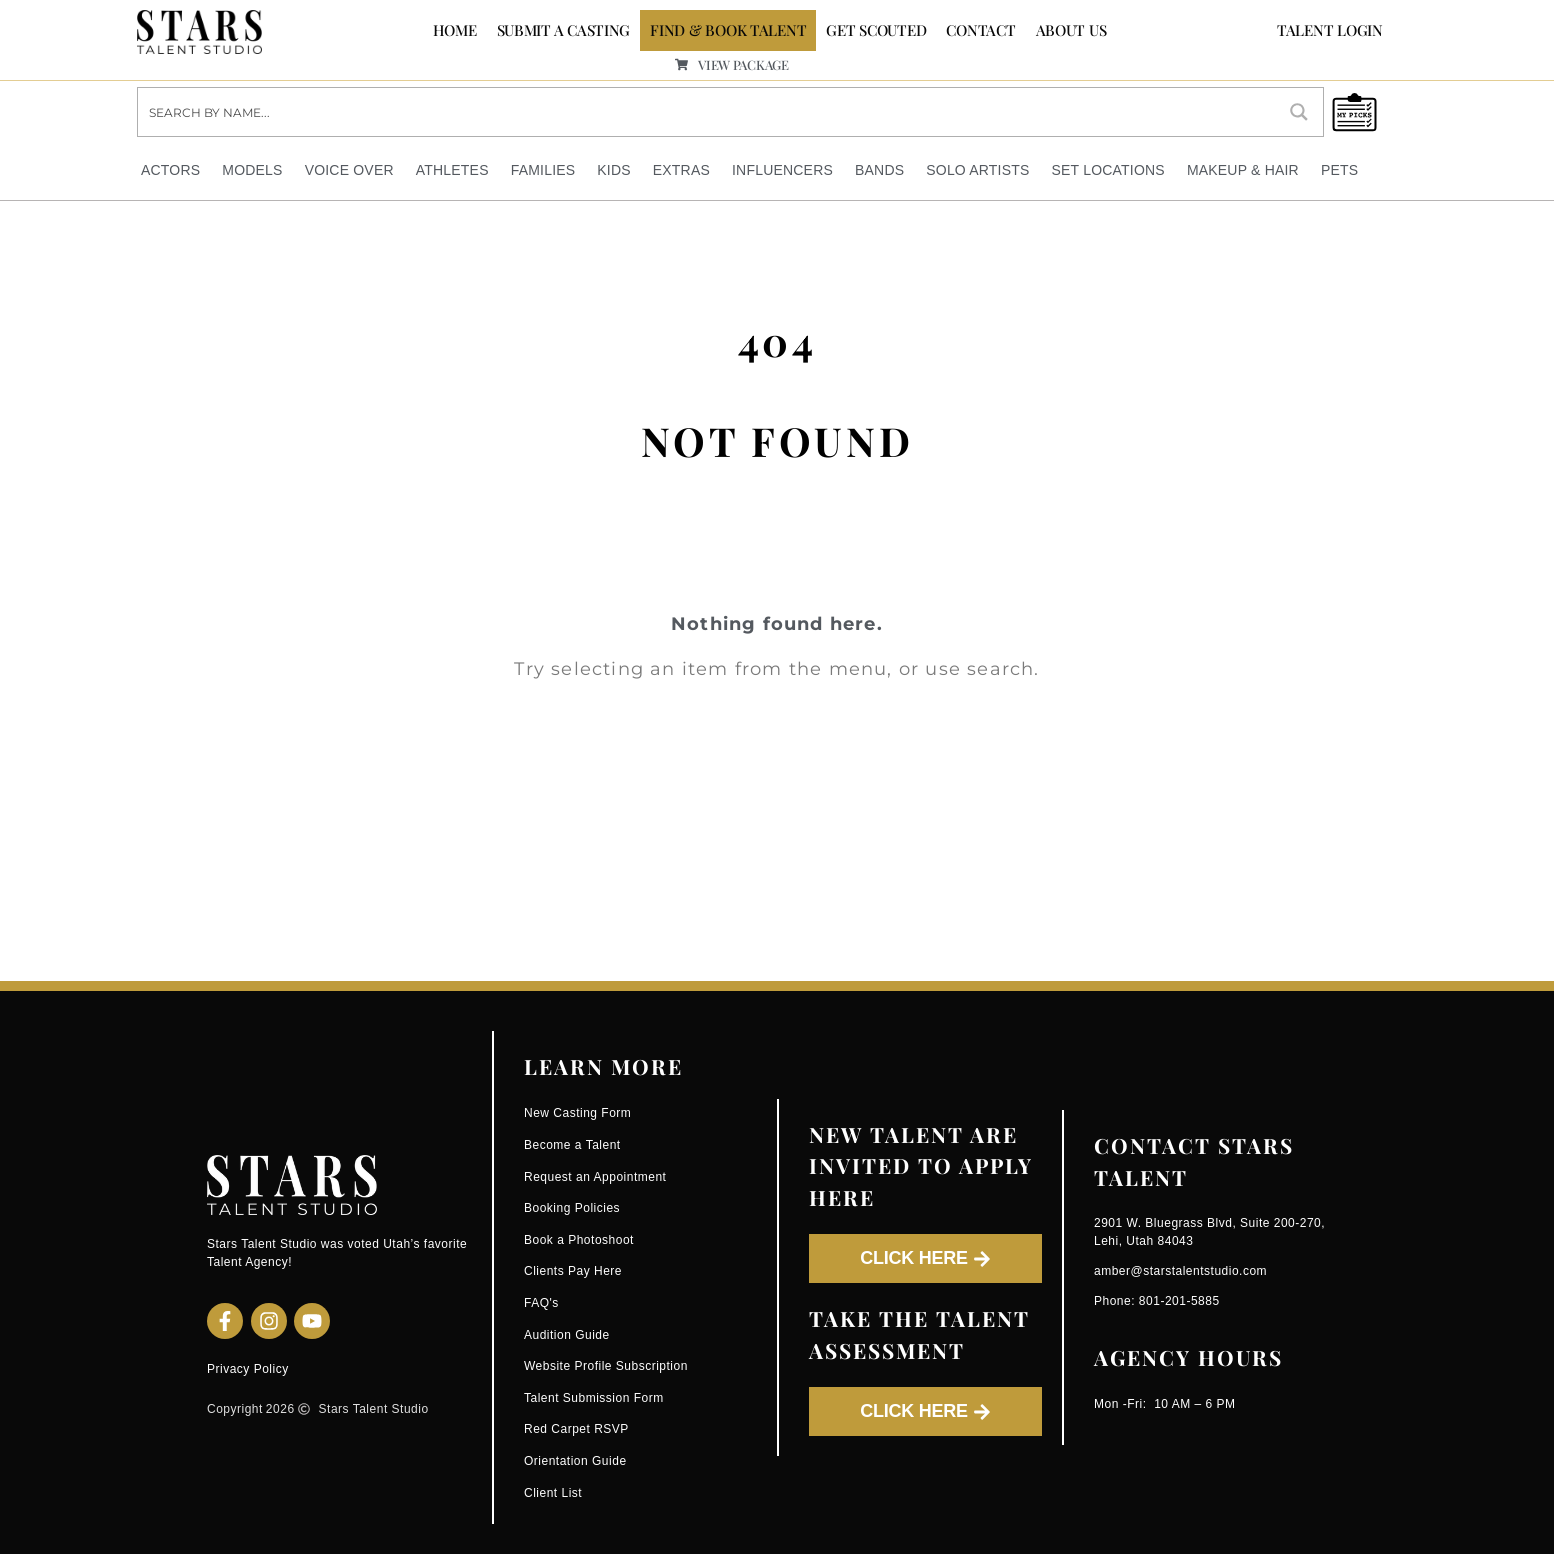  What do you see at coordinates (1071, 30) in the screenshot?
I see `ABOUT US` at bounding box center [1071, 30].